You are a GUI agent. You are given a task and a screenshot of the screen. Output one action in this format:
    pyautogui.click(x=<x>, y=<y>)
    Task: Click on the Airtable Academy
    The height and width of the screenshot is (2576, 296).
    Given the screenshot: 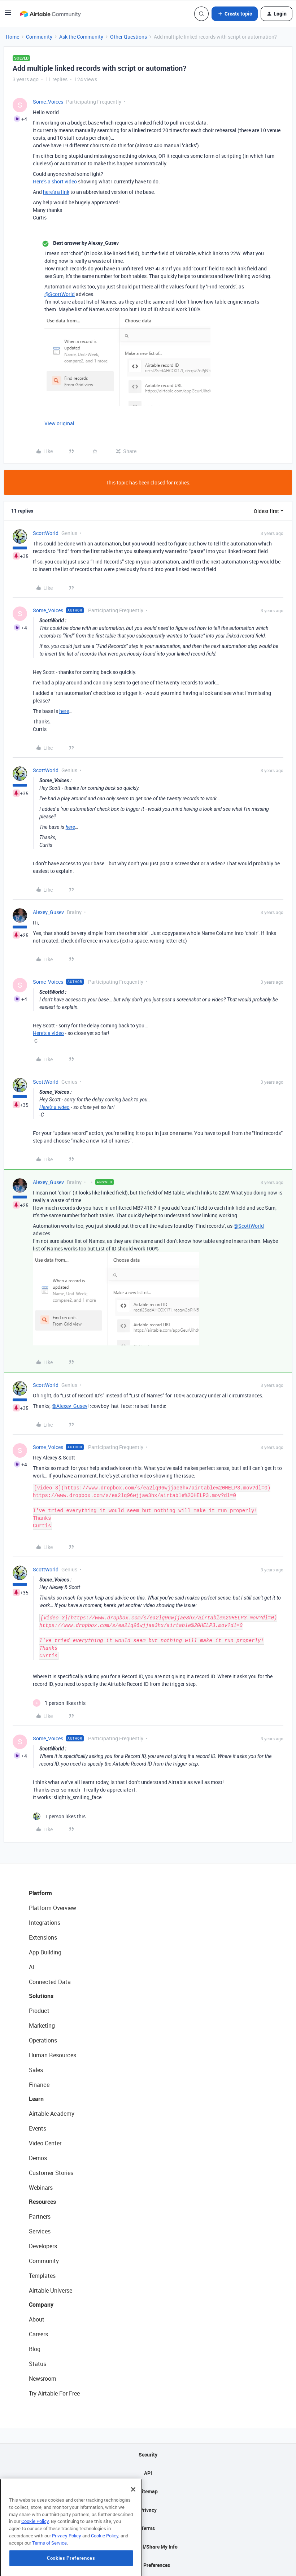 What is the action you would take?
    pyautogui.click(x=51, y=2114)
    